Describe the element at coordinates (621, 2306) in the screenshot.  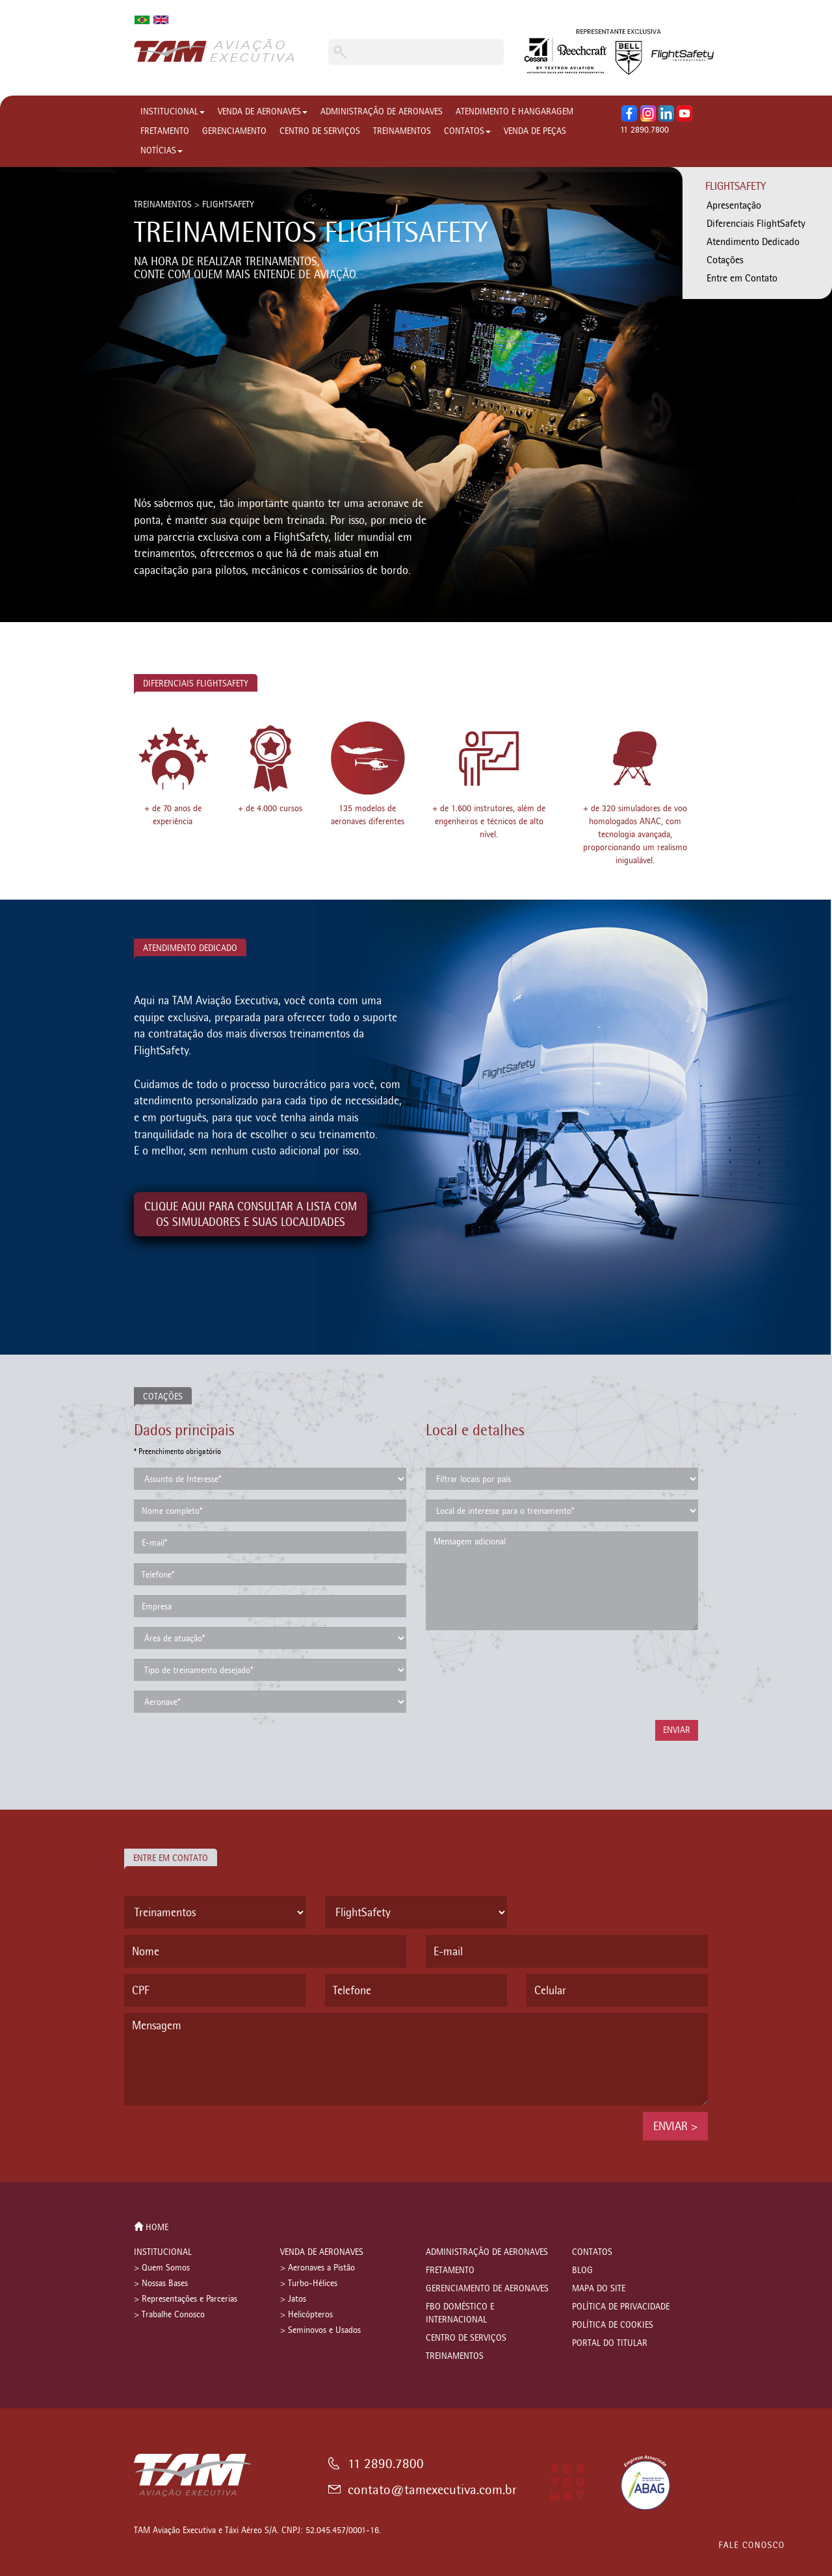
I see `POLÍTICA DE PRIVACIDADE` at that location.